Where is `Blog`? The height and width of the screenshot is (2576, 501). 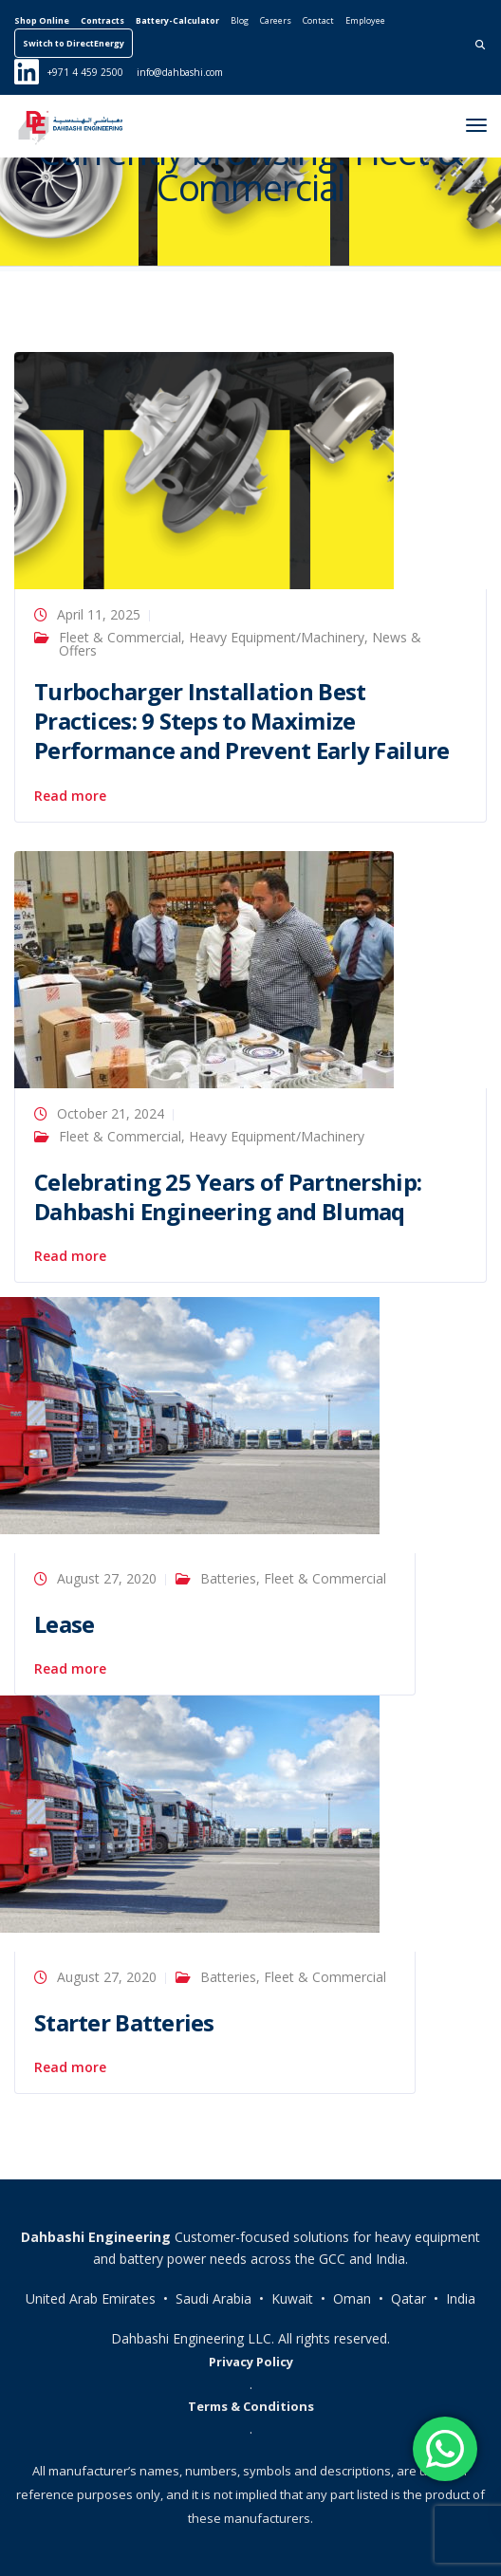
Blog is located at coordinates (240, 20).